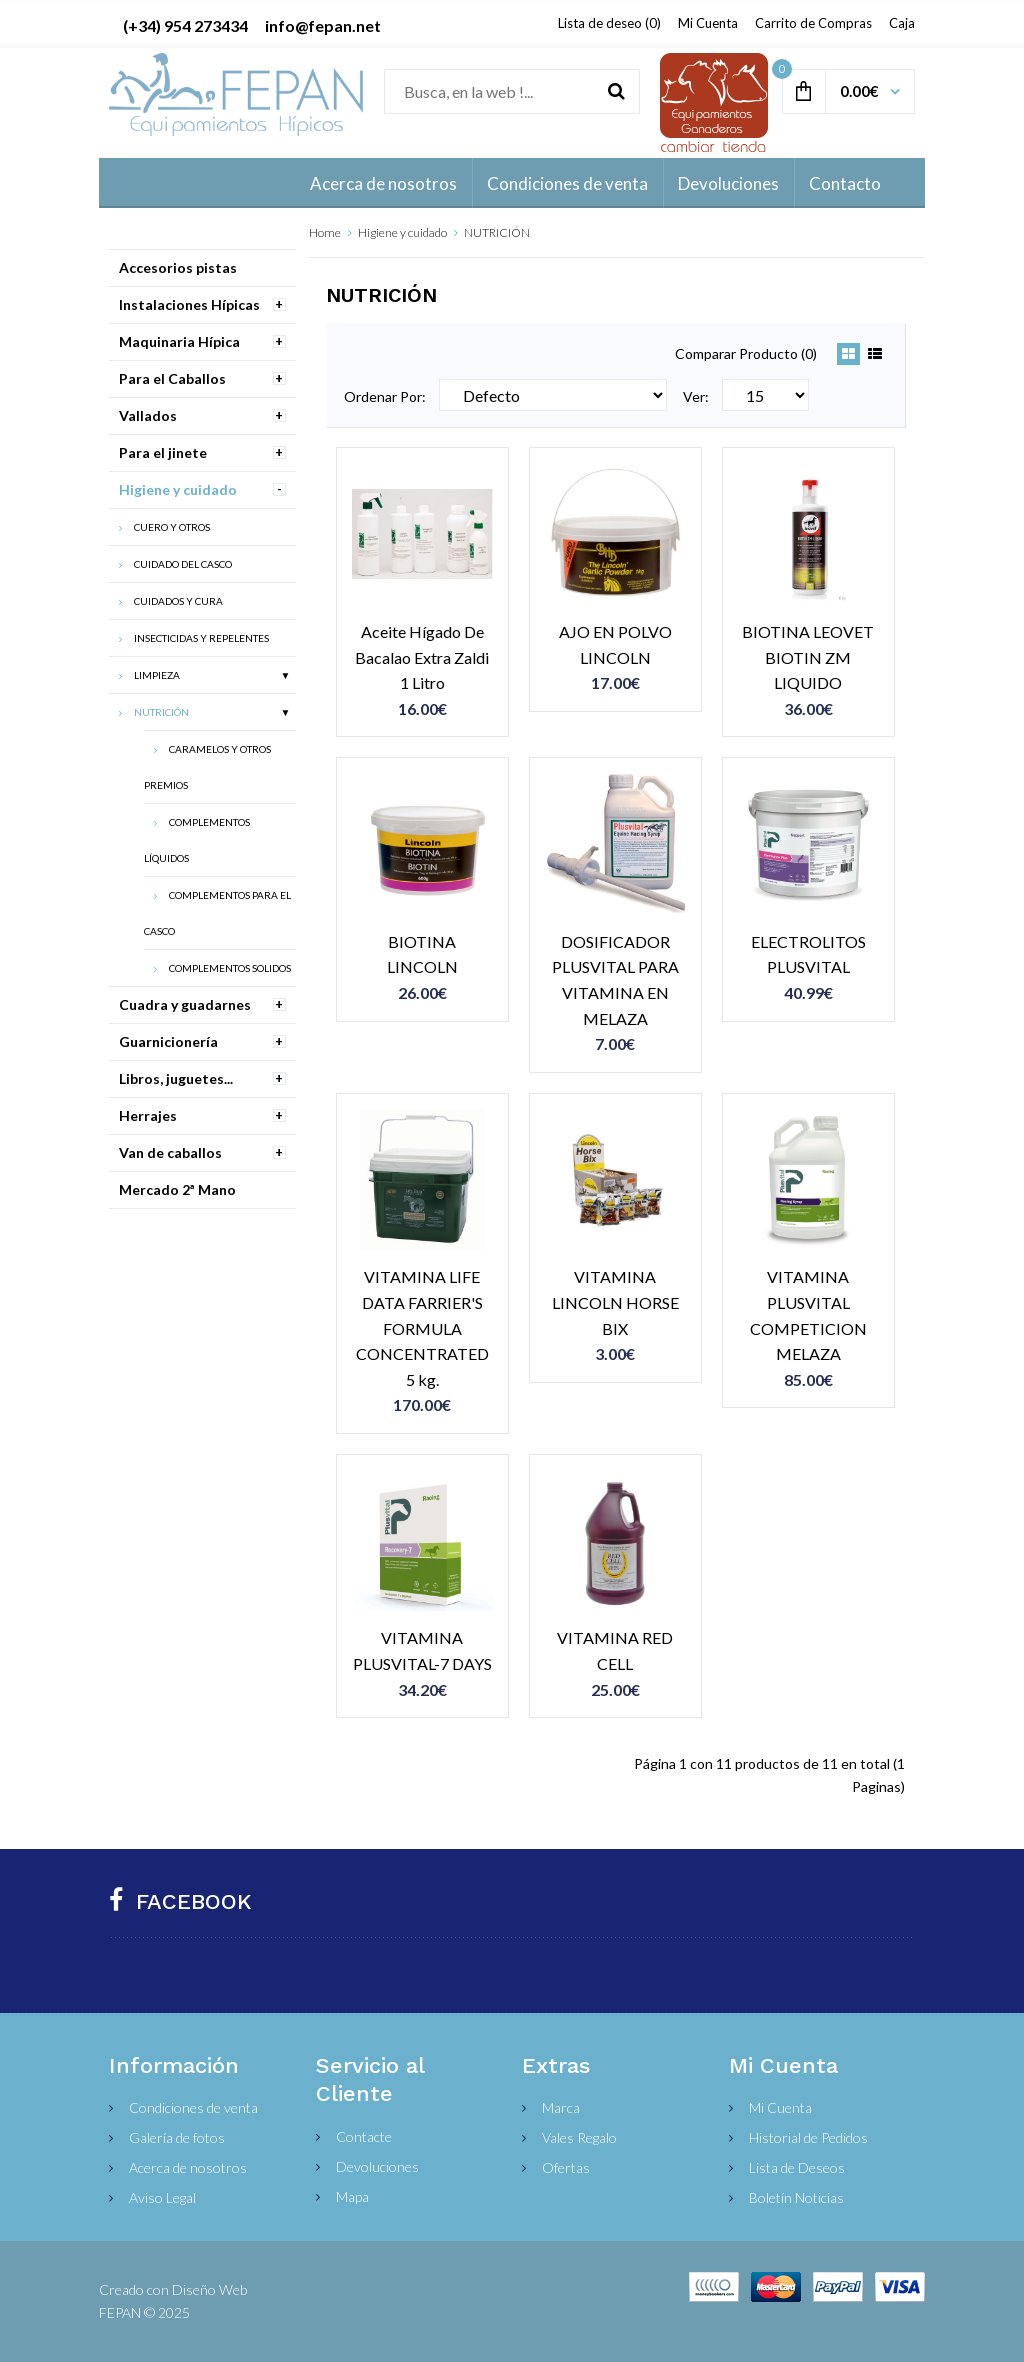  I want to click on Carrito de Compras, so click(813, 23).